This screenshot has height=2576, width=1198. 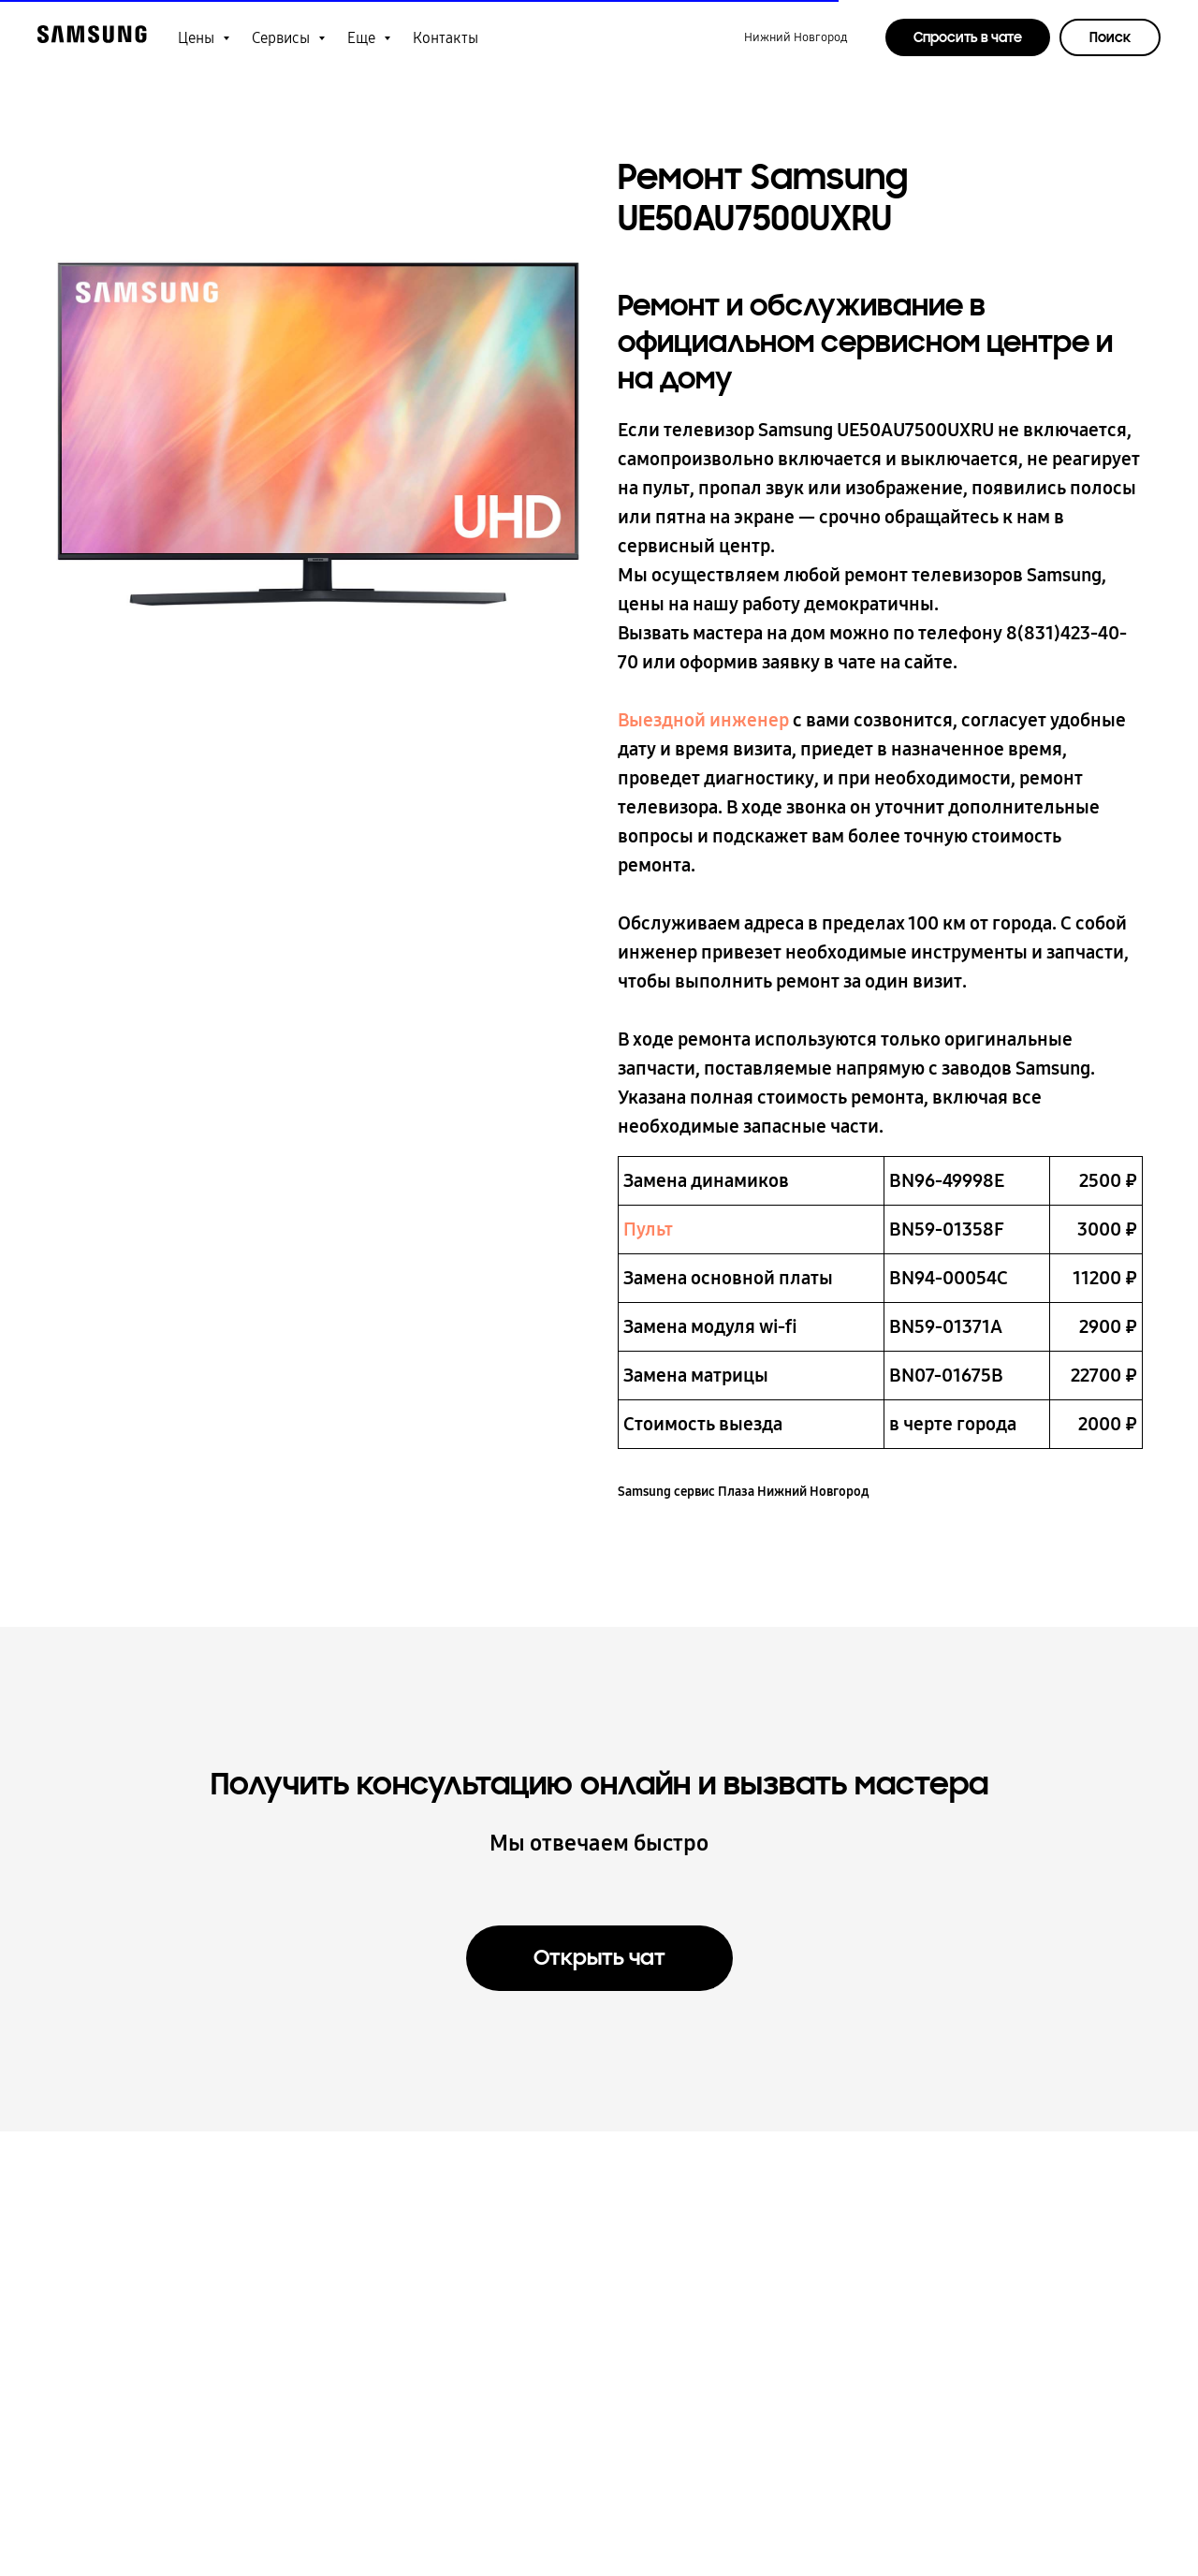 I want to click on Еще, so click(x=363, y=38).